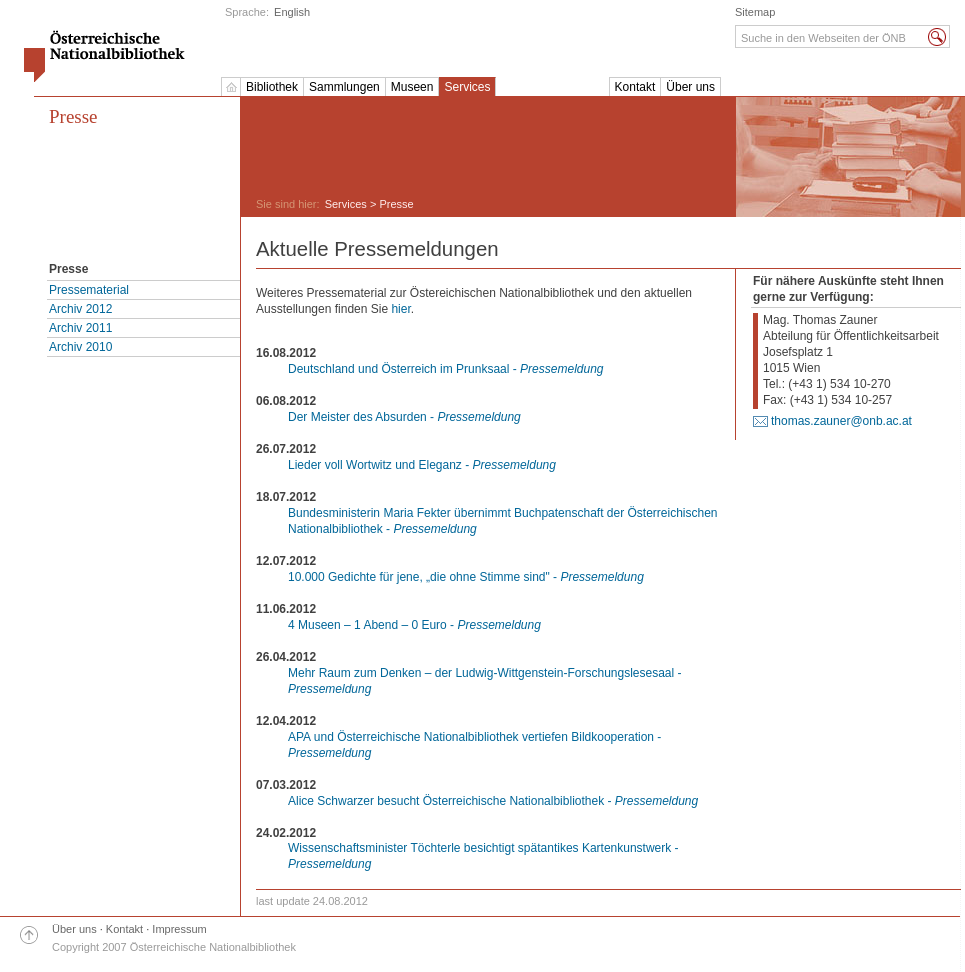  I want to click on thomas.zauner@onb.ac.at, so click(841, 421).